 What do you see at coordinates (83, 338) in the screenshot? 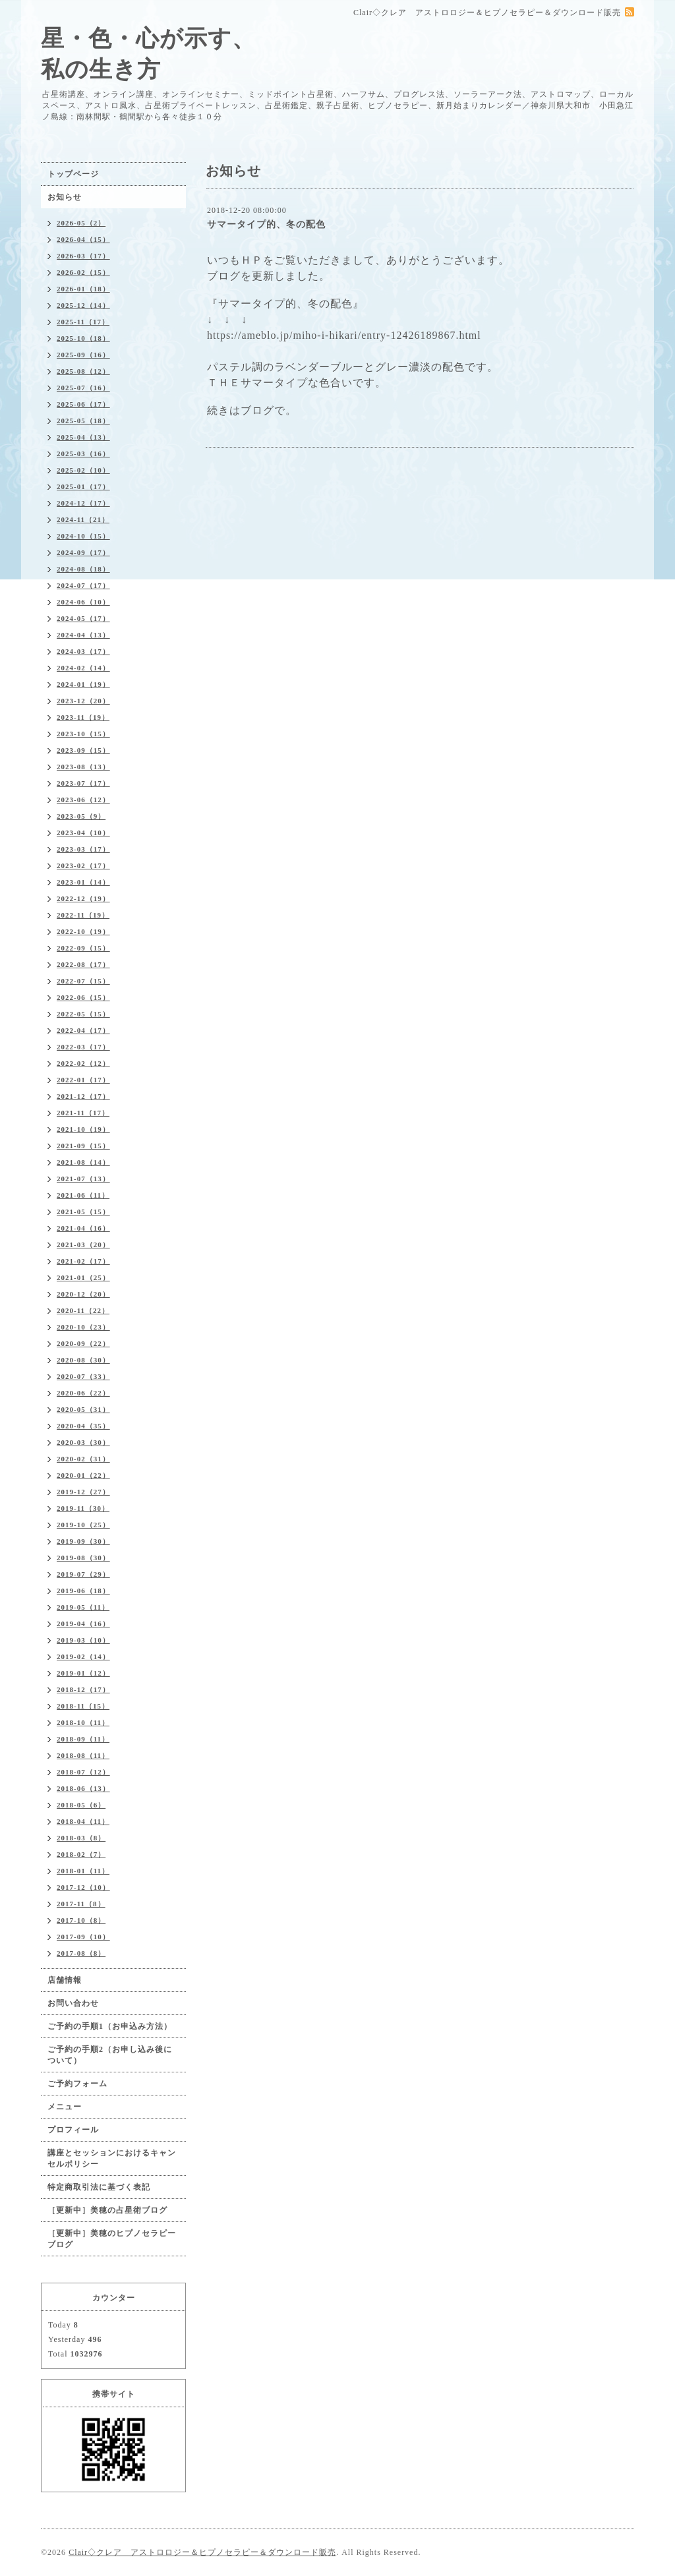
I see `2025-10（18）` at bounding box center [83, 338].